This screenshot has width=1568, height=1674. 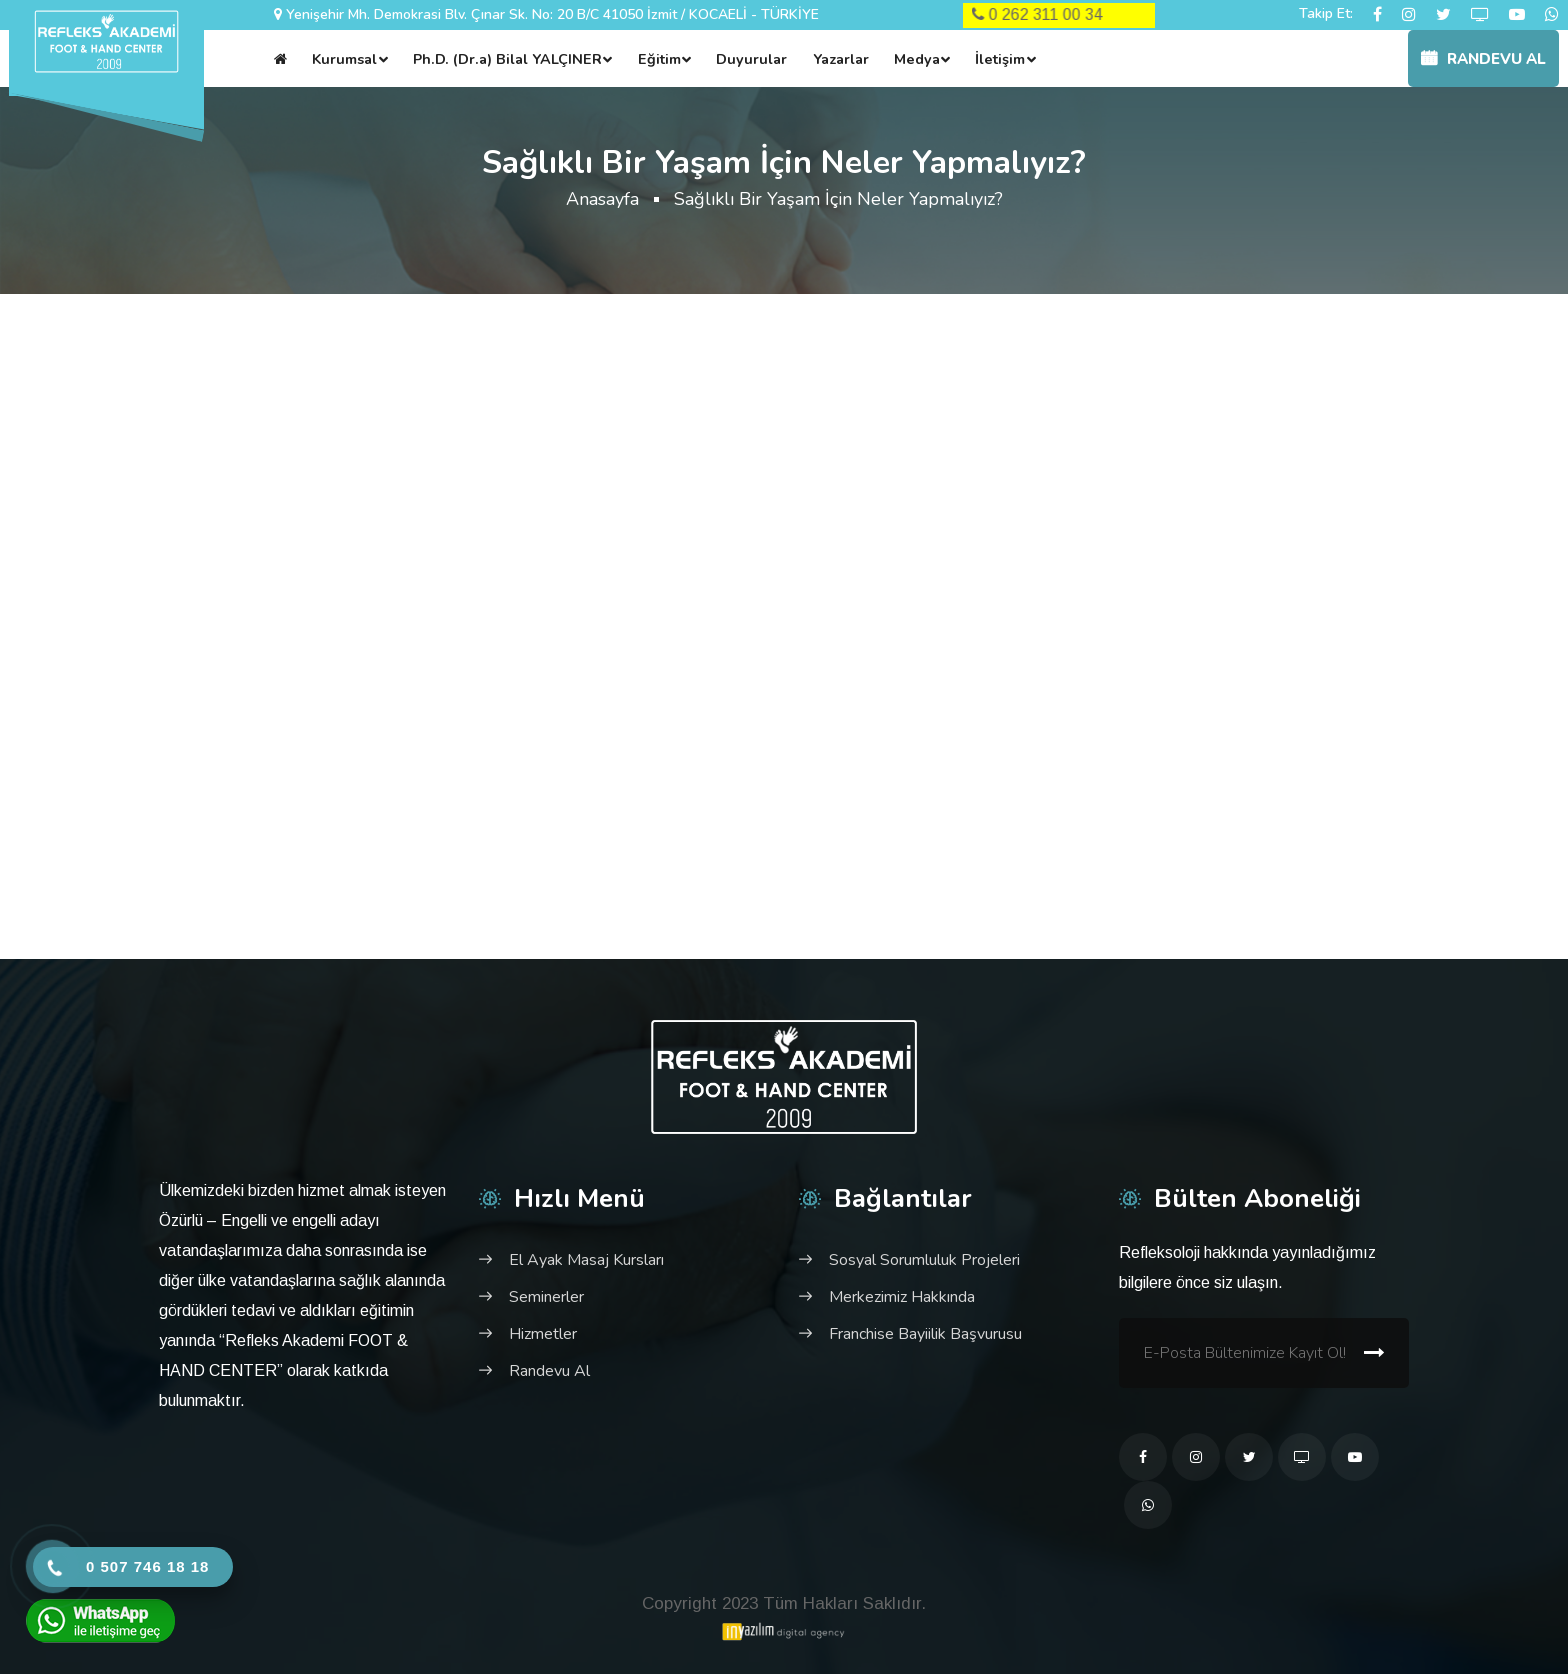 I want to click on Yazarlar, so click(x=841, y=59).